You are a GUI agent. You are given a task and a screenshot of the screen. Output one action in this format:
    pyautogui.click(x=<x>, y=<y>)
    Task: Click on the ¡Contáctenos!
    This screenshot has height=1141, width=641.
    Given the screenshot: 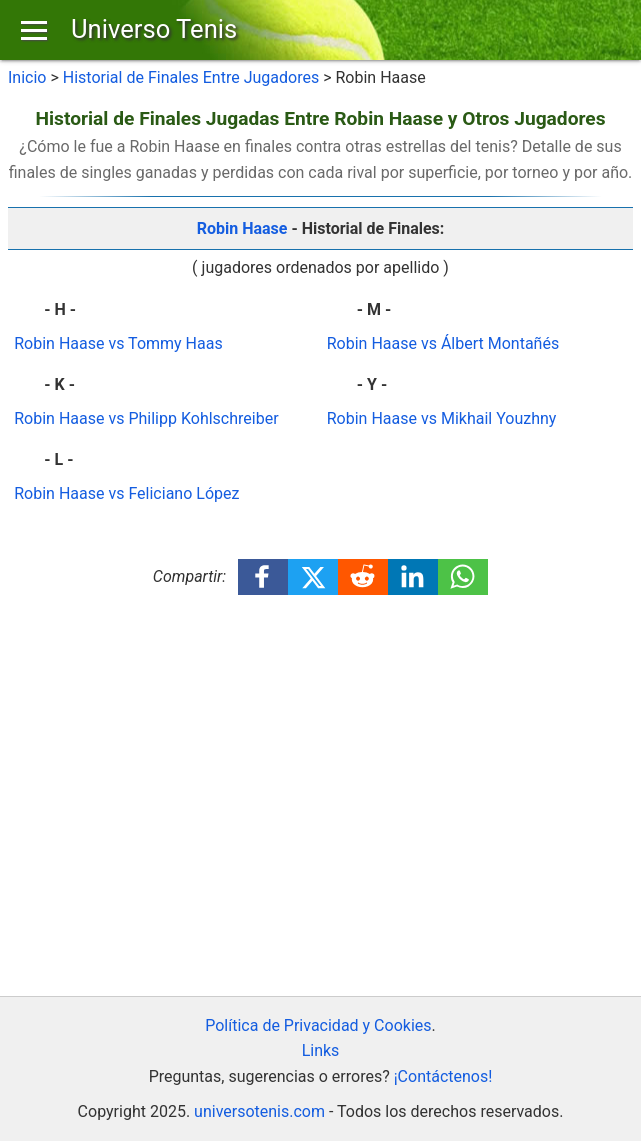 What is the action you would take?
    pyautogui.click(x=443, y=1076)
    